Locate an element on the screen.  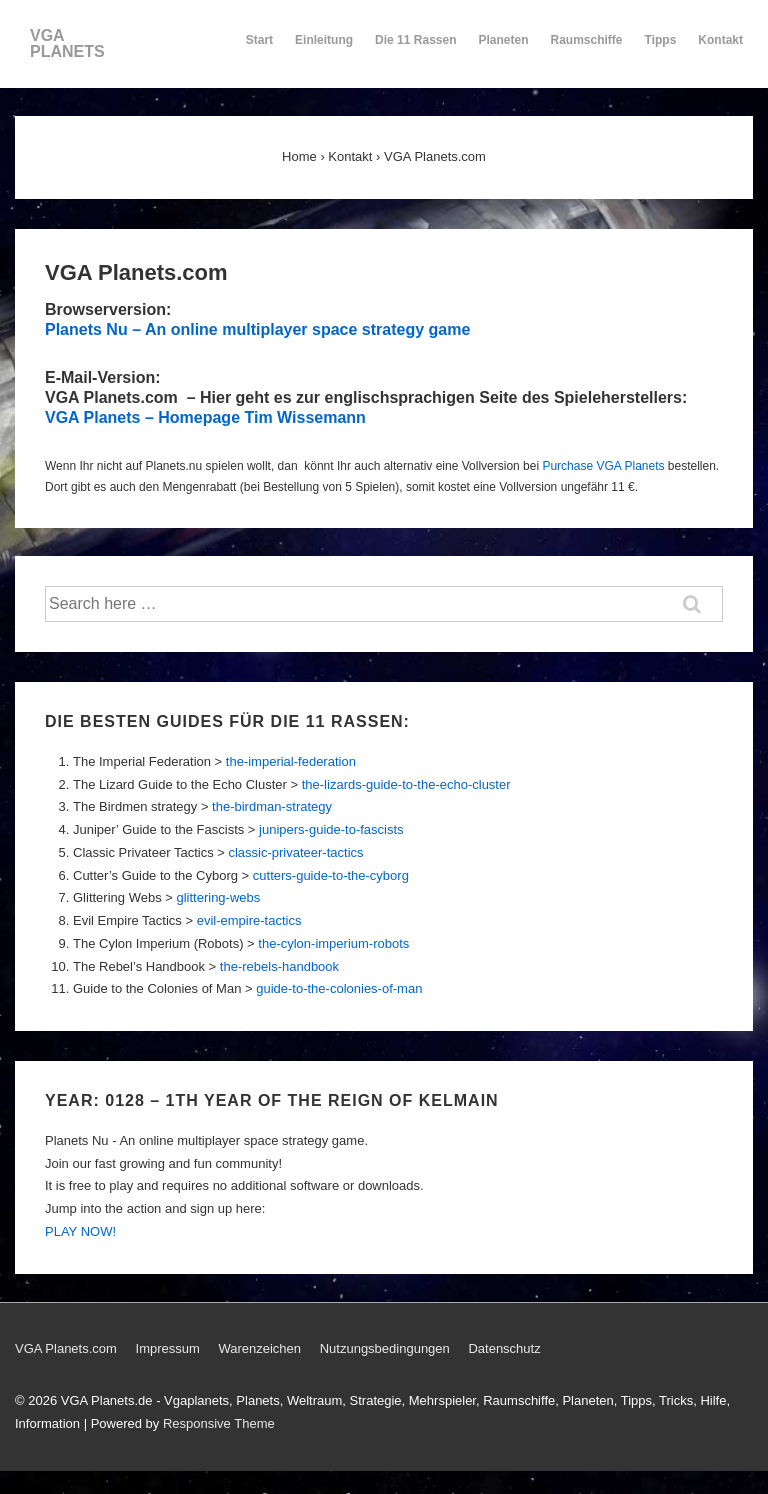
VGA Planets.com is located at coordinates (66, 1348).